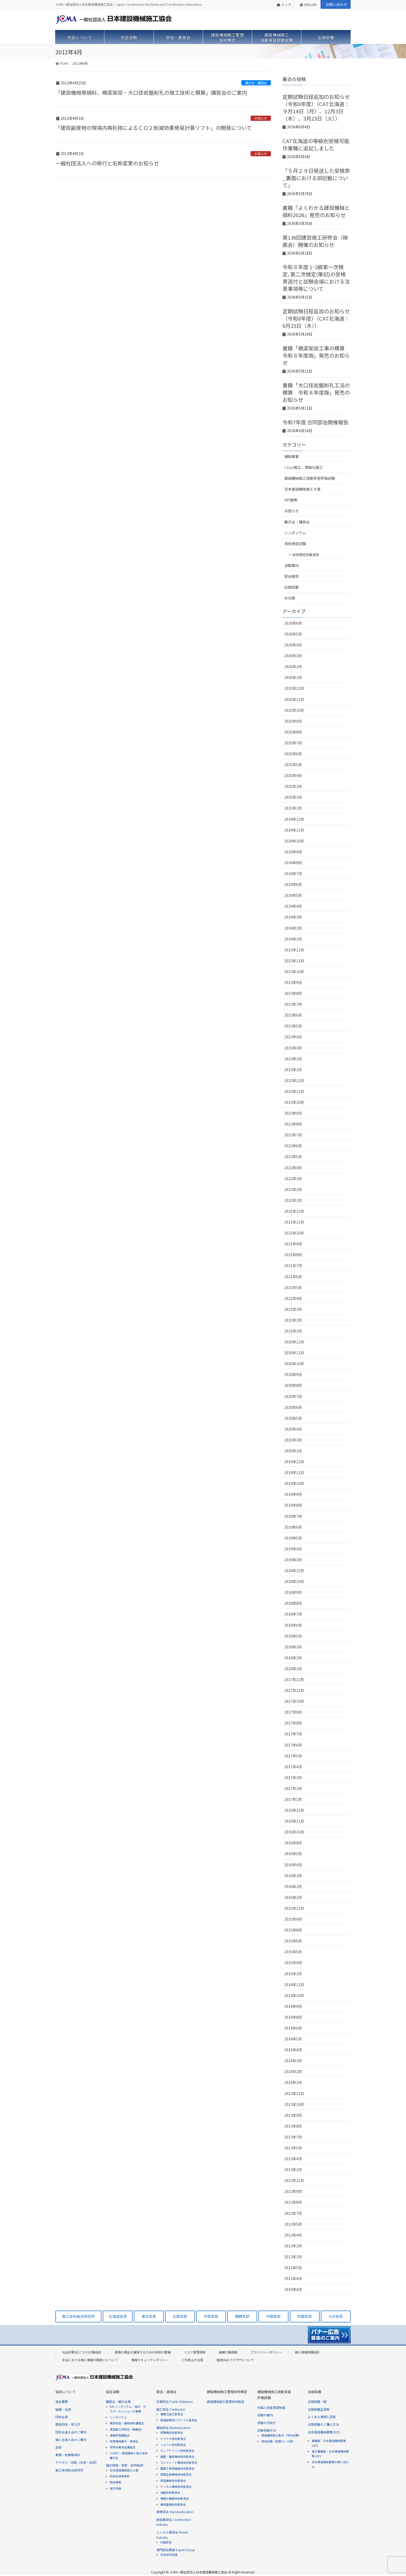  Describe the element at coordinates (293, 2191) in the screenshot. I see `2012年9月` at that location.